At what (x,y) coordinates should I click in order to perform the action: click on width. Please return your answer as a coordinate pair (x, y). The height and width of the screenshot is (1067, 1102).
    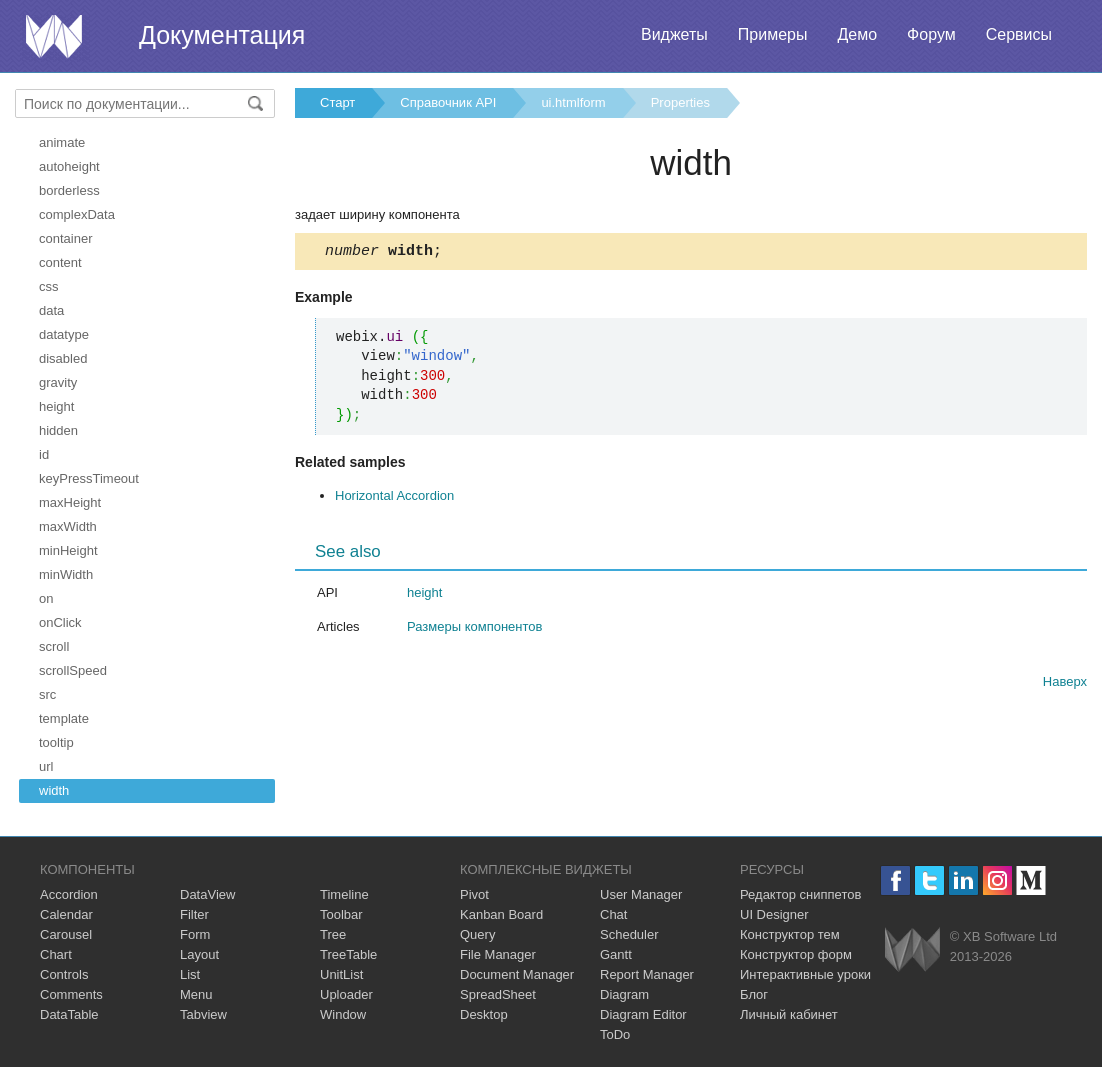
    Looking at the image, I should click on (54, 790).